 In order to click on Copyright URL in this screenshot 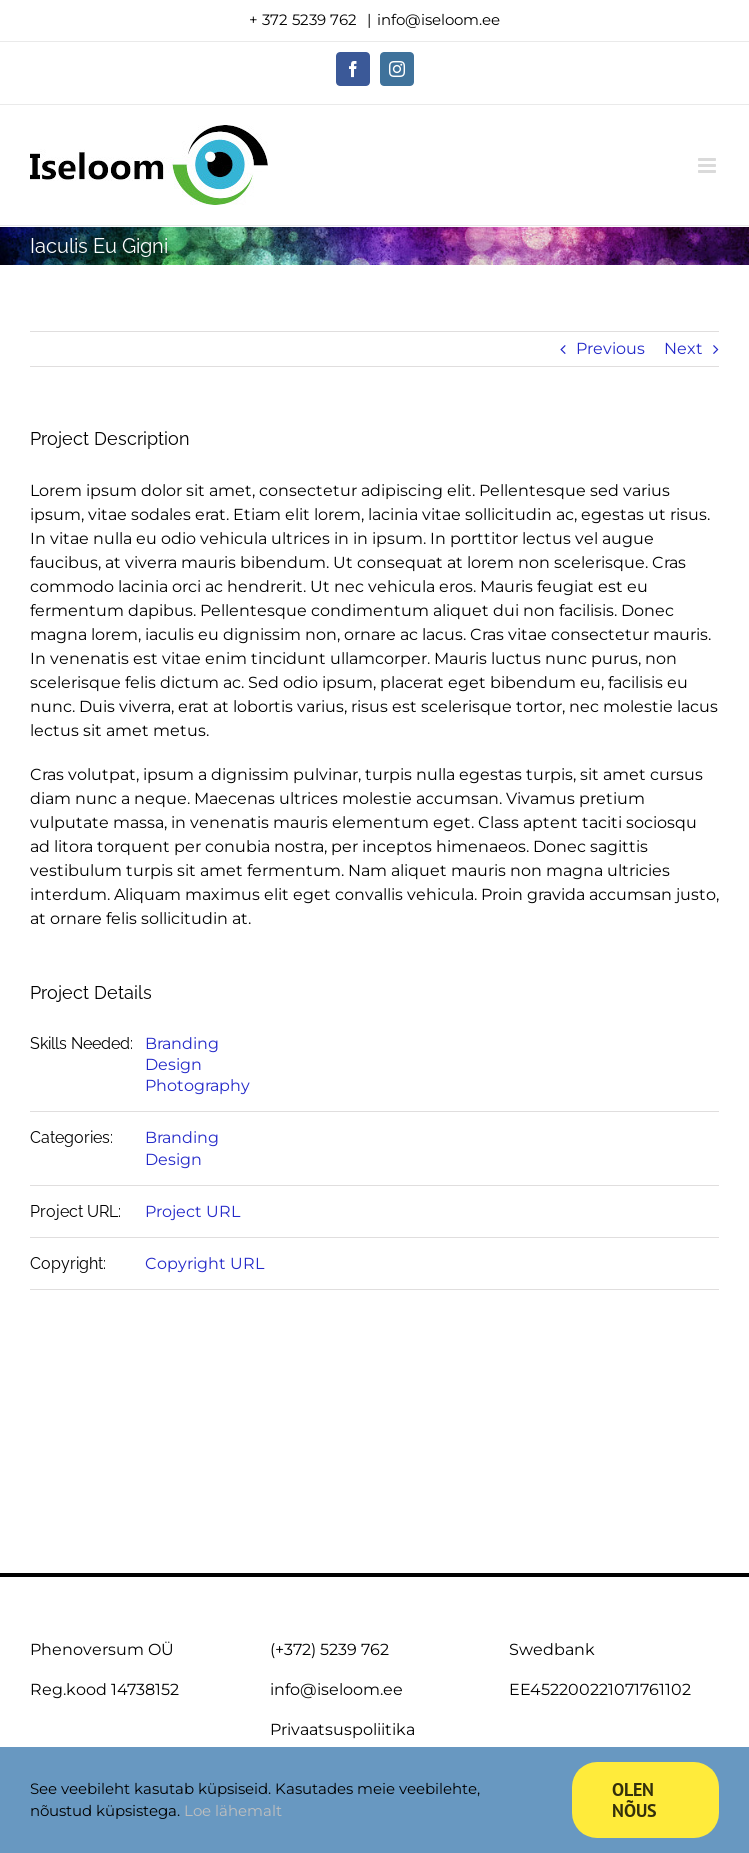, I will do `click(204, 1263)`.